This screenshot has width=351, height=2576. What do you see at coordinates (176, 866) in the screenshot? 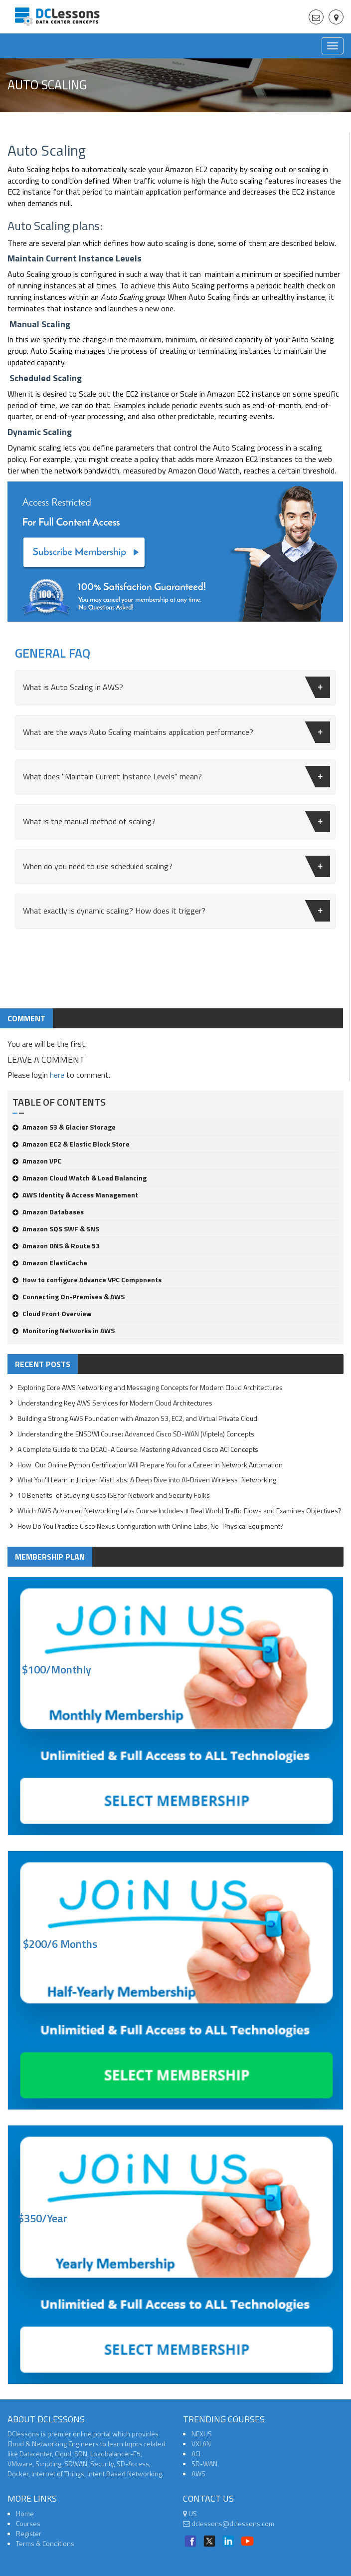
I see `When do you need to use scheduled scaling?` at bounding box center [176, 866].